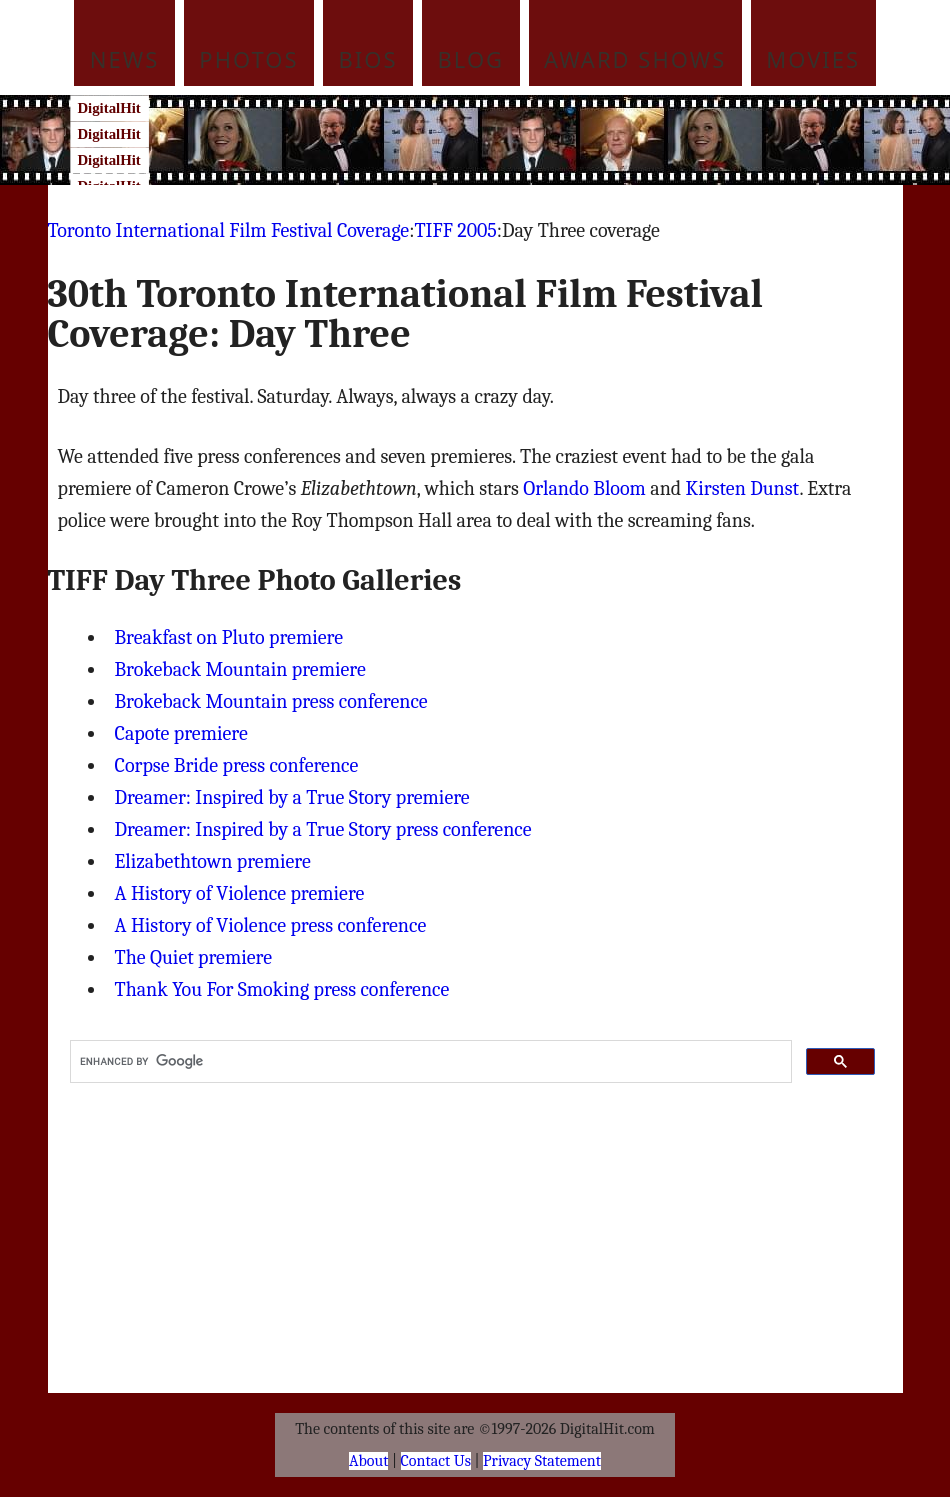  I want to click on Orlando Bloom, so click(584, 488).